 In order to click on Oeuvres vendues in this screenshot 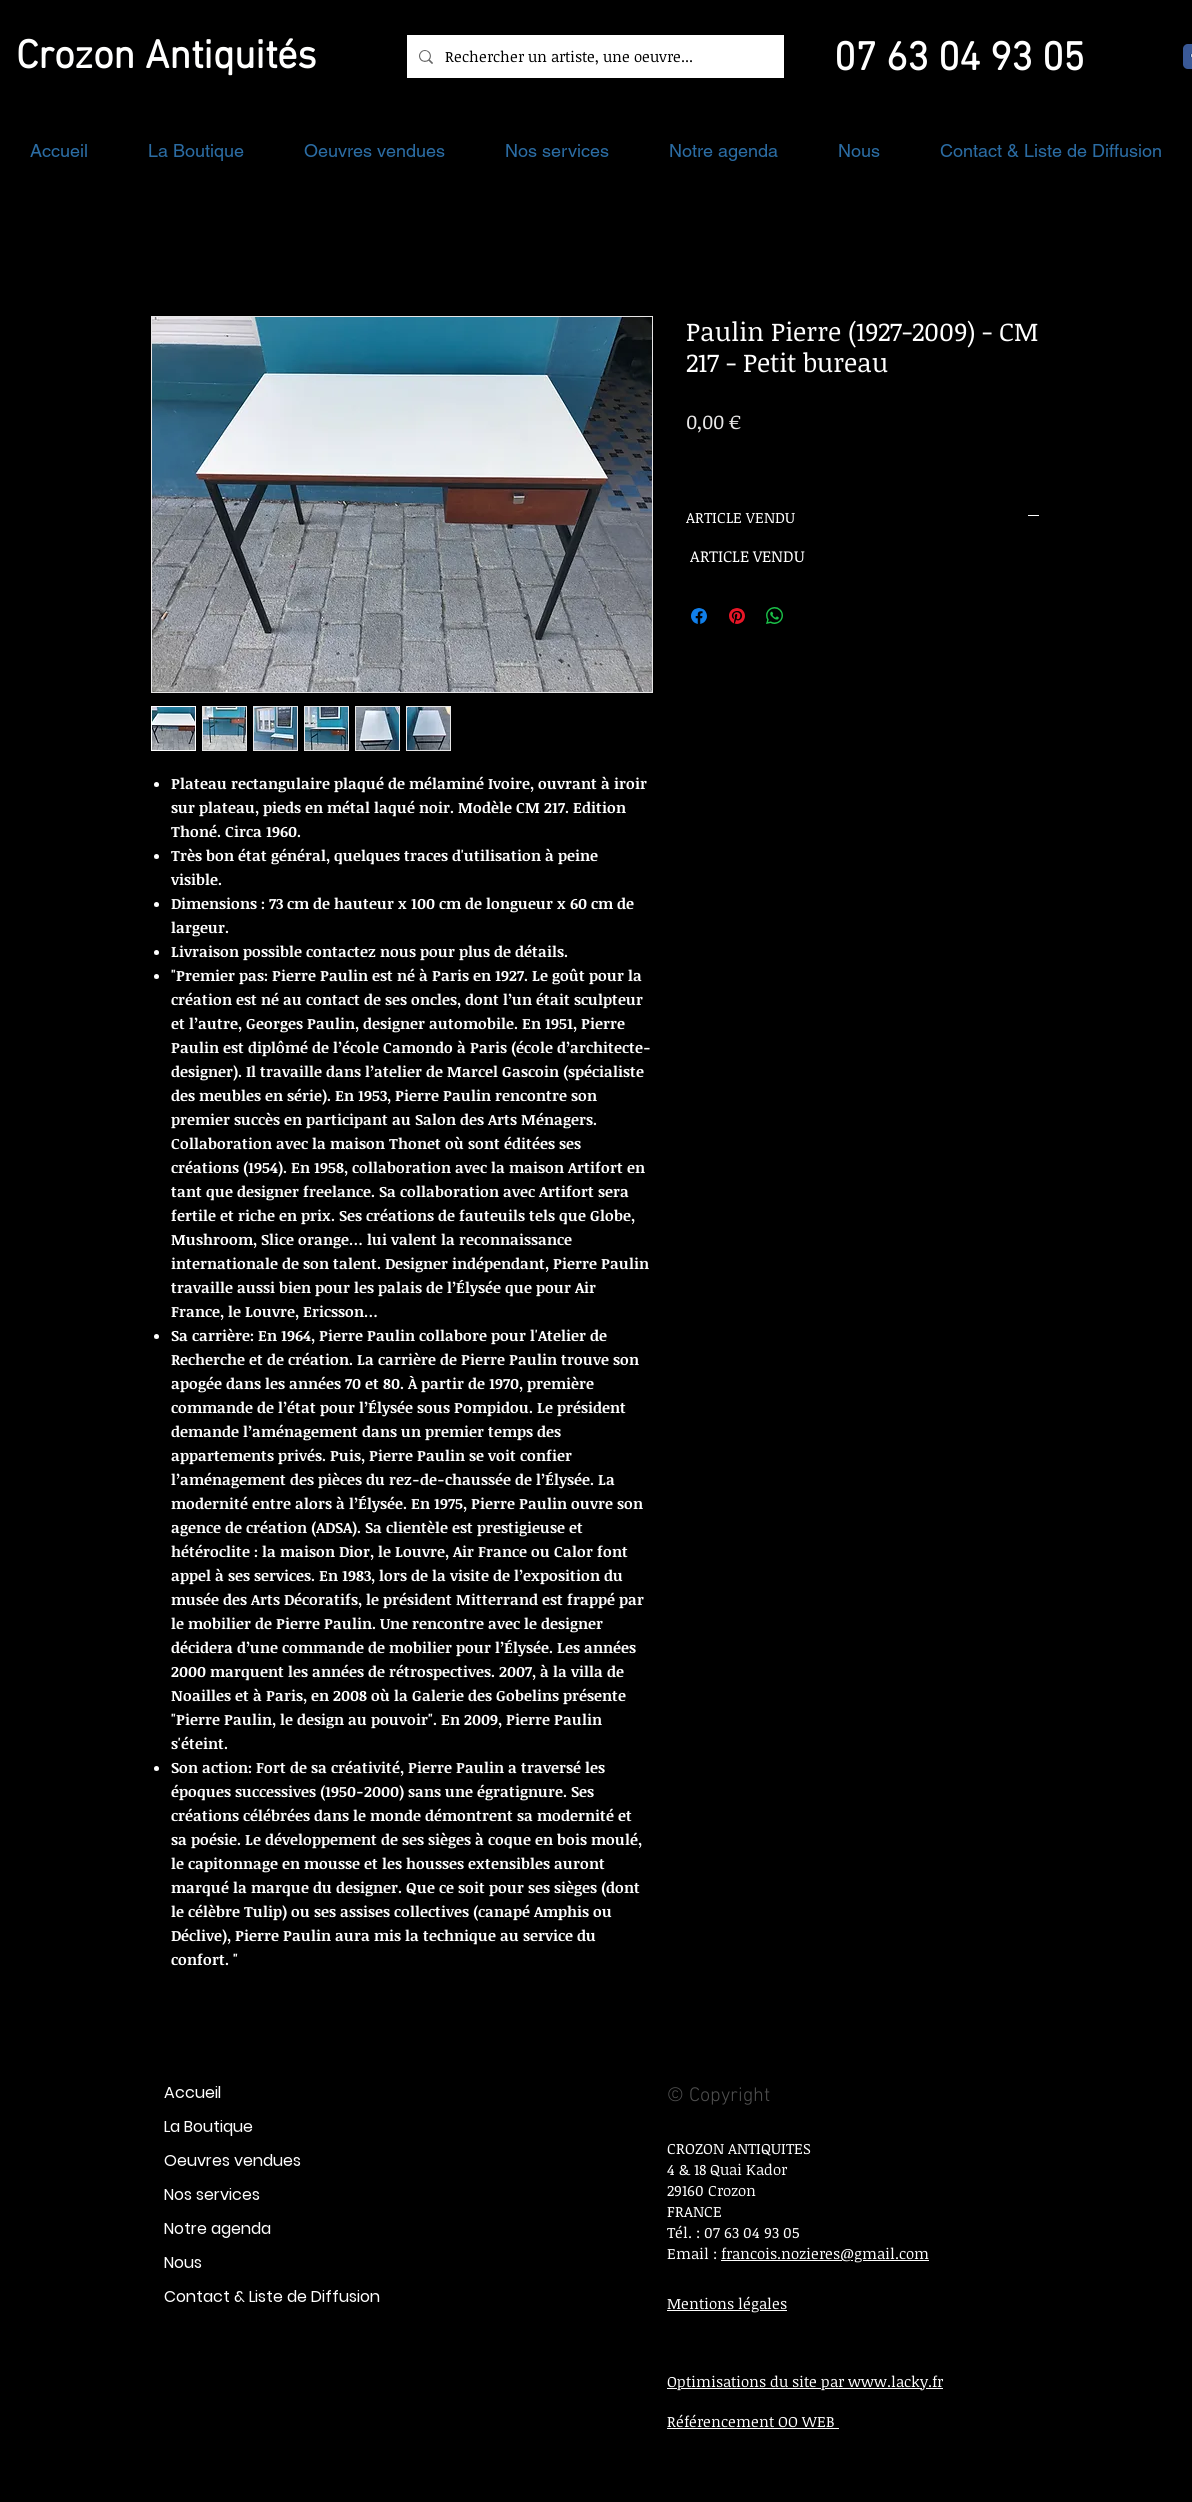, I will do `click(232, 2160)`.